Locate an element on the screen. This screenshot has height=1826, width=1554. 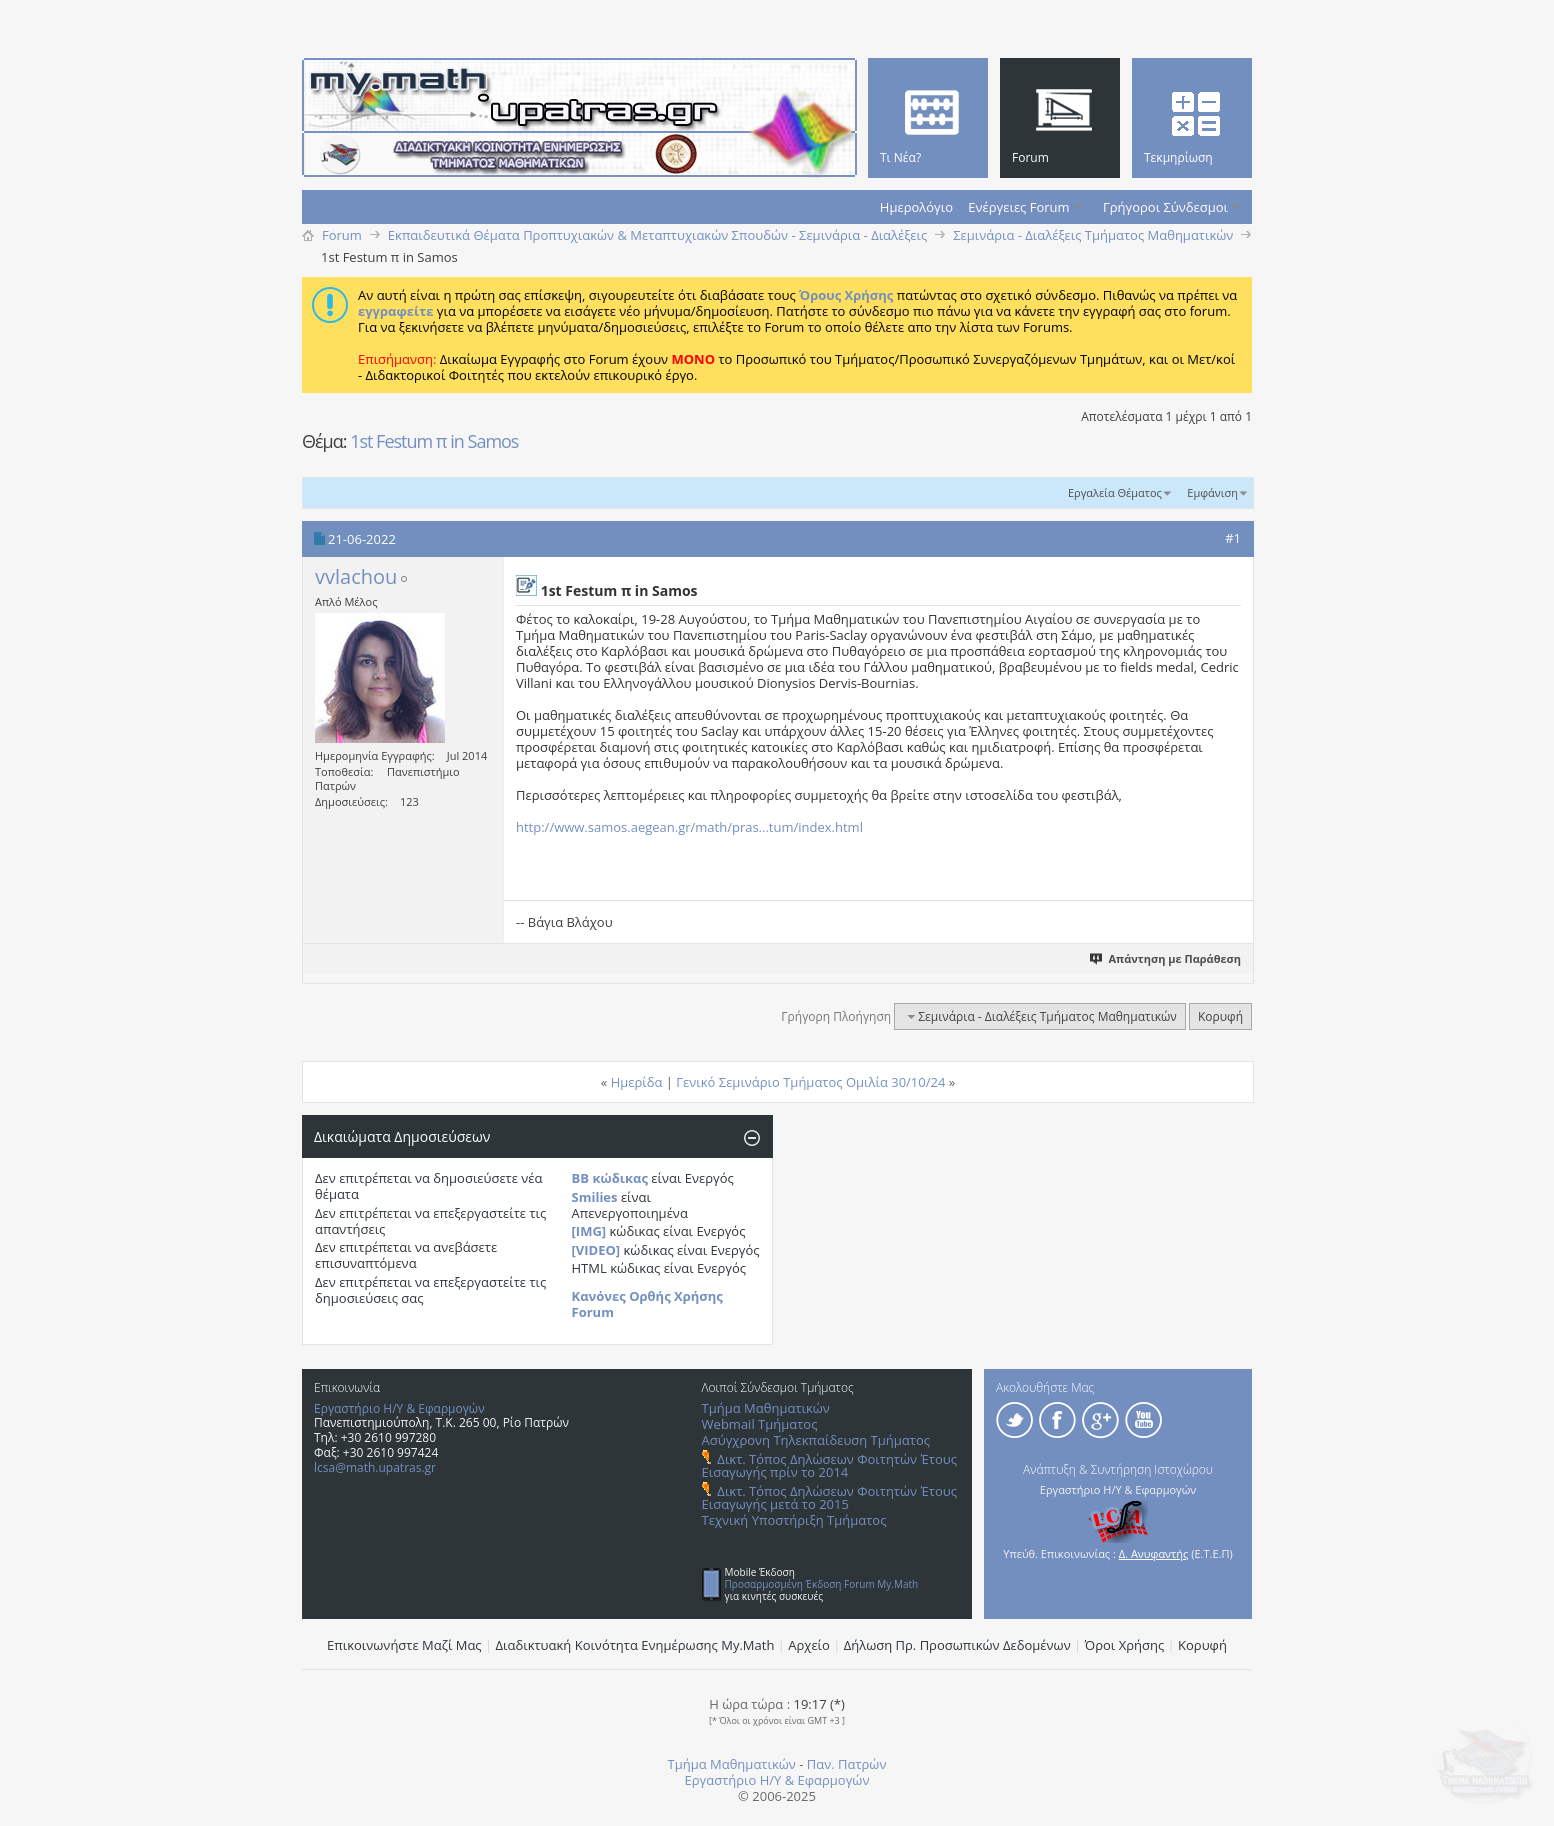
Κανόνες Ορθής Χρήσης Forum is located at coordinates (647, 1304).